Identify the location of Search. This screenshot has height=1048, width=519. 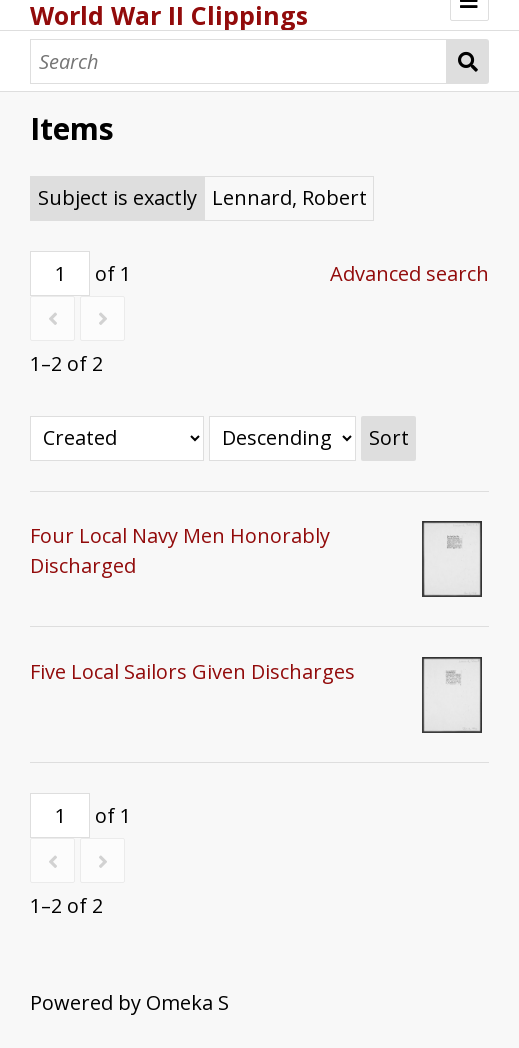
(468, 61).